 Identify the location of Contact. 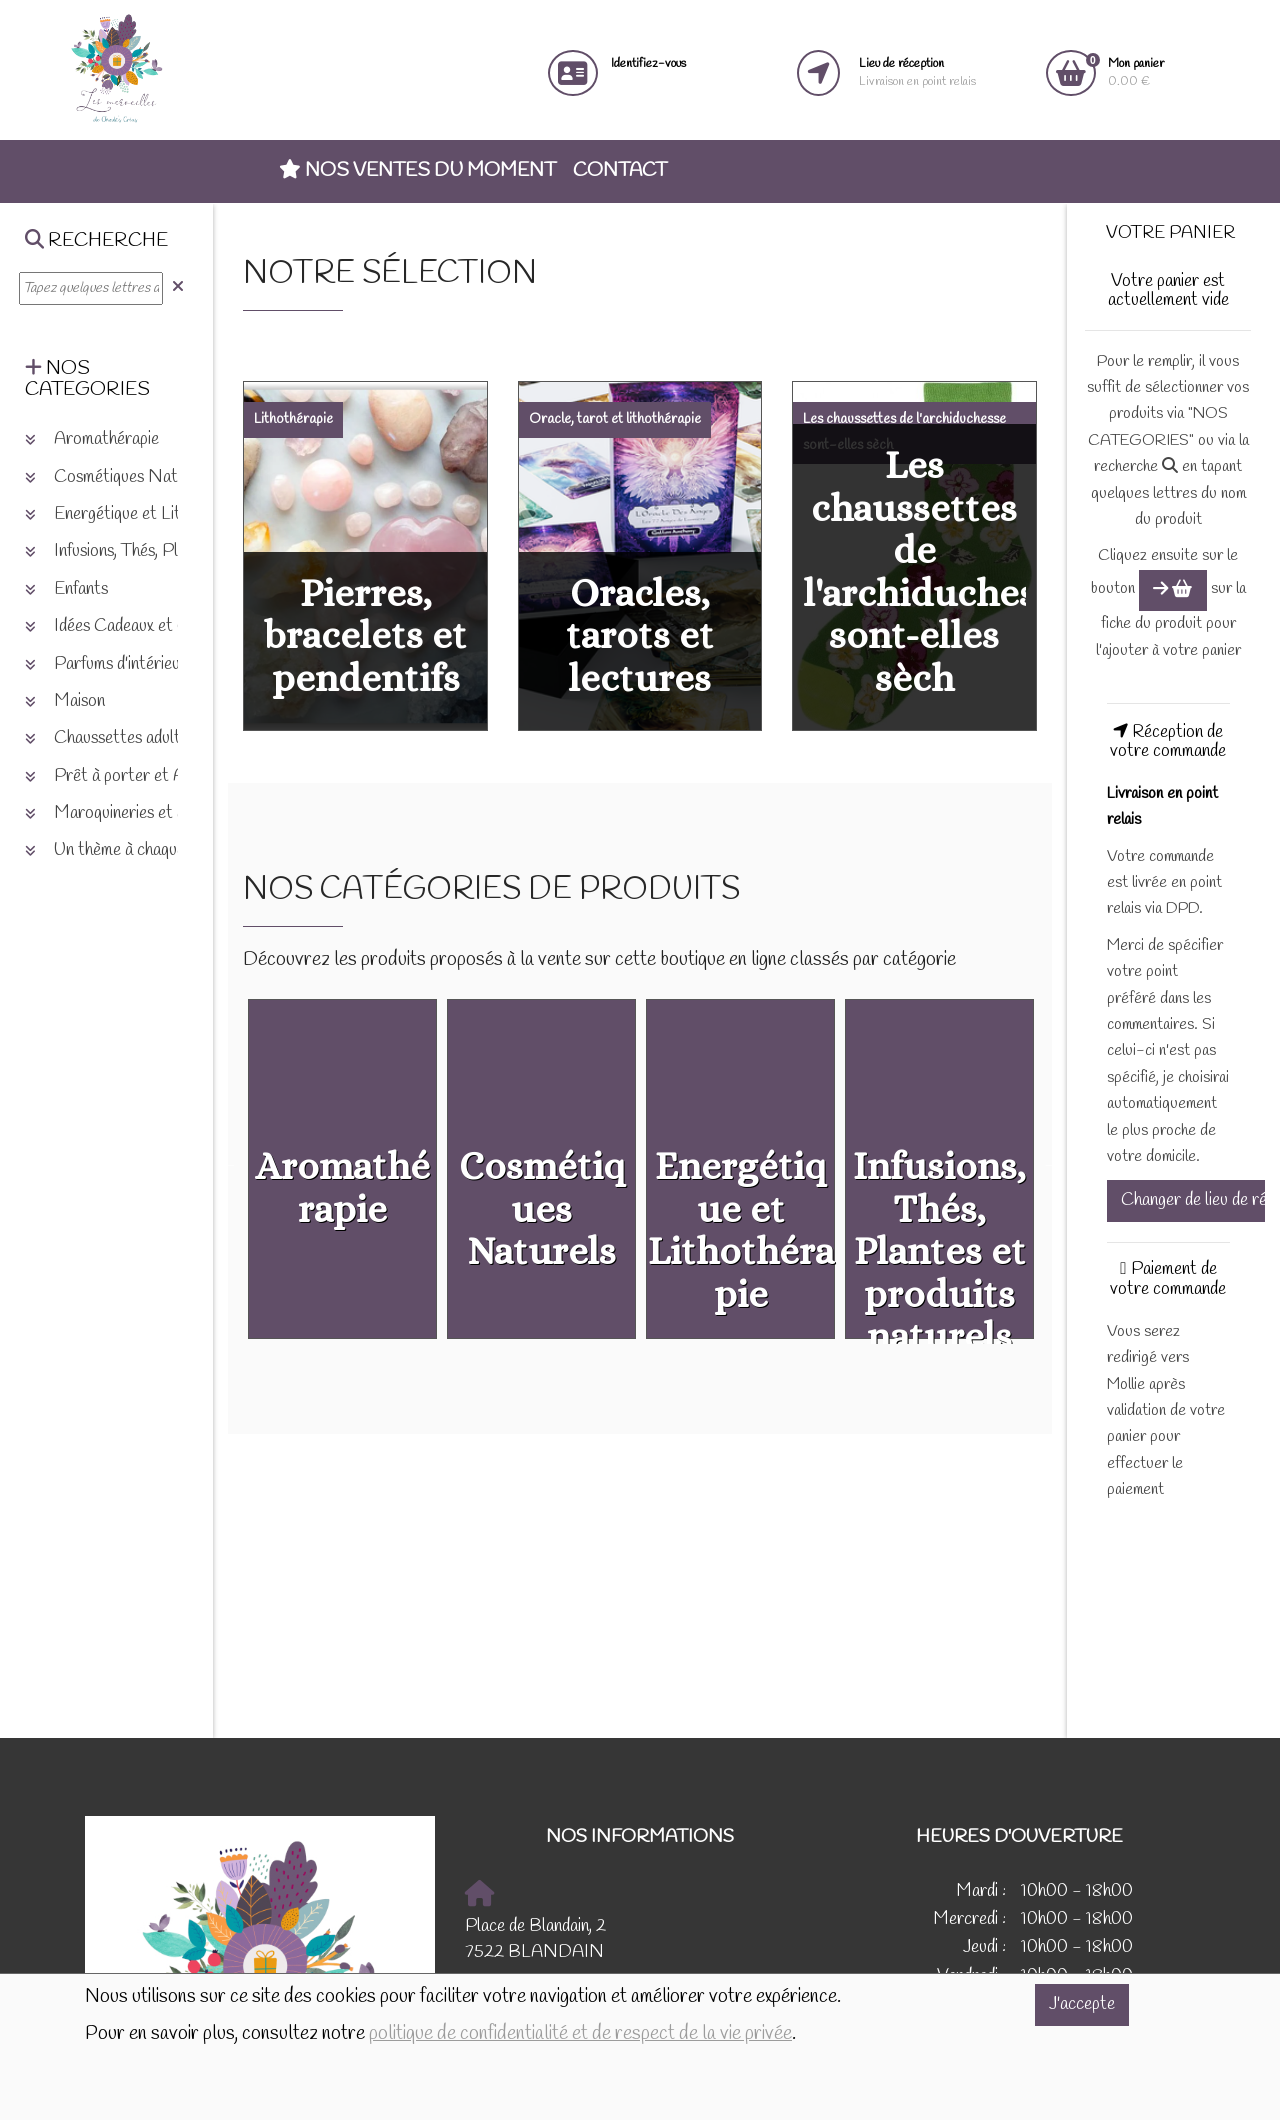
(620, 171).